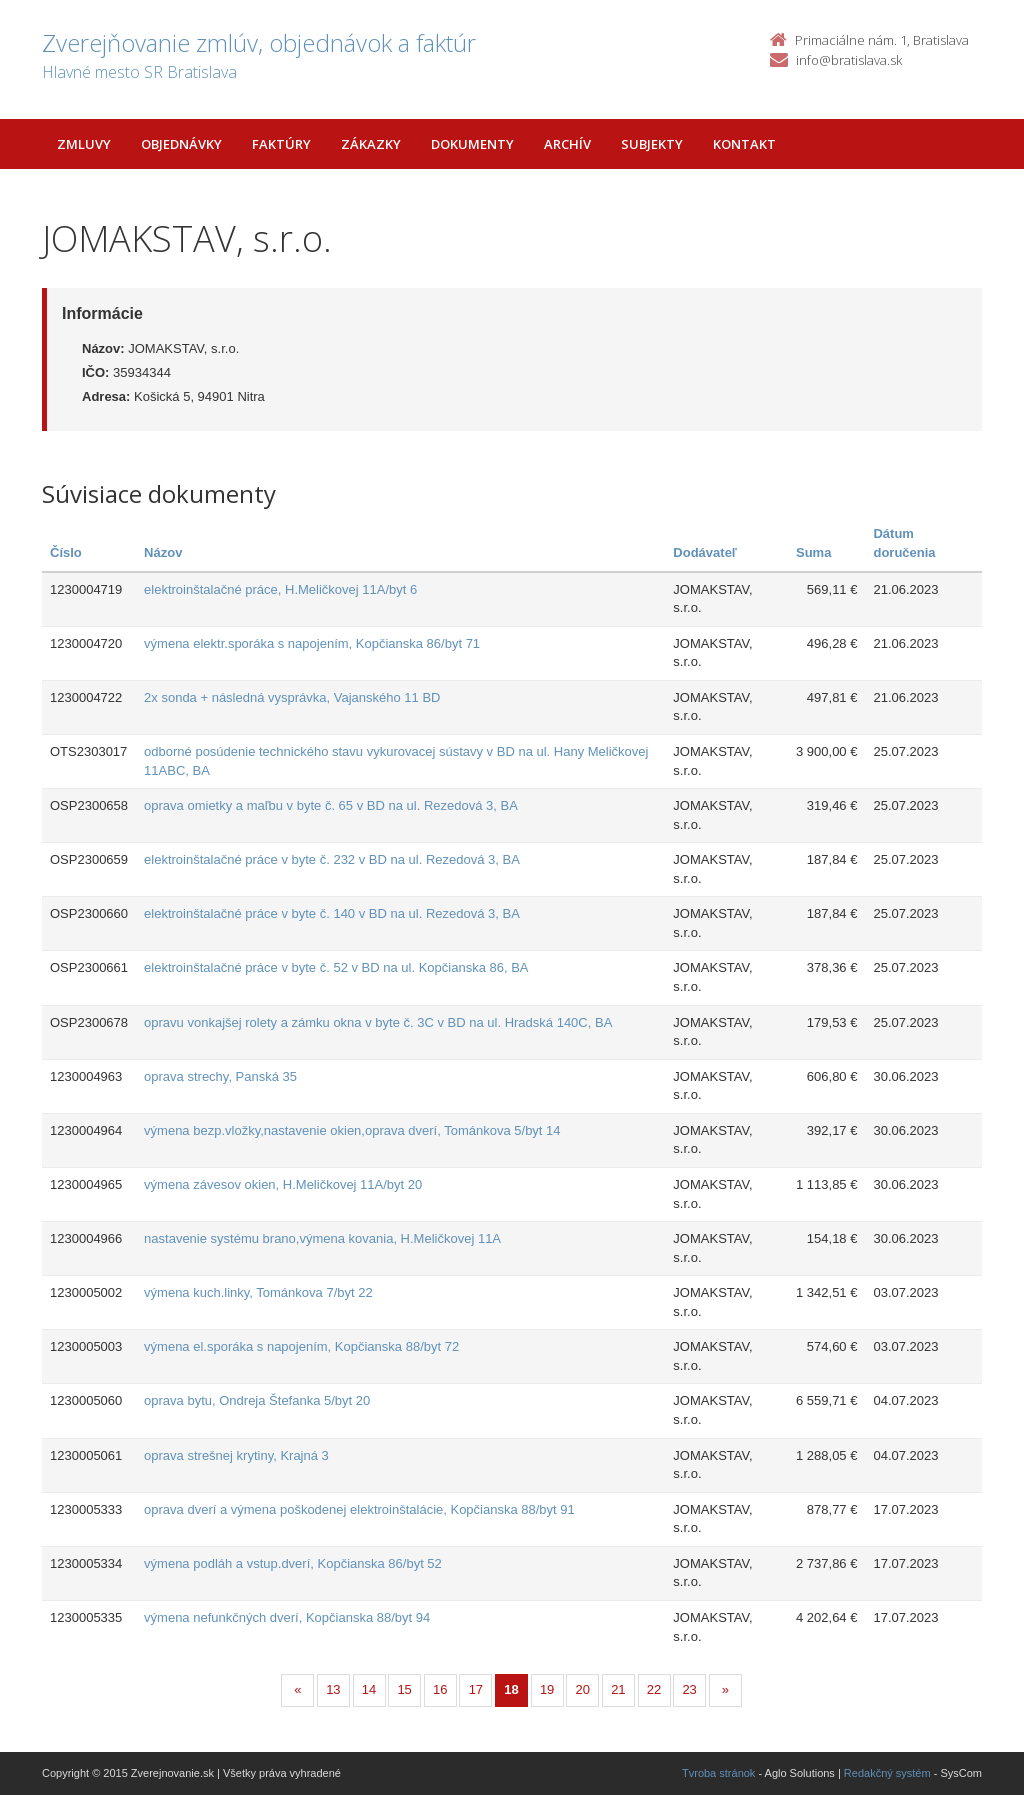 This screenshot has width=1024, height=1795. I want to click on opravu vonkajšej rolety a zámku okna v byte č. 3C v BD na ul. Hradská 140C, BA, so click(378, 1022).